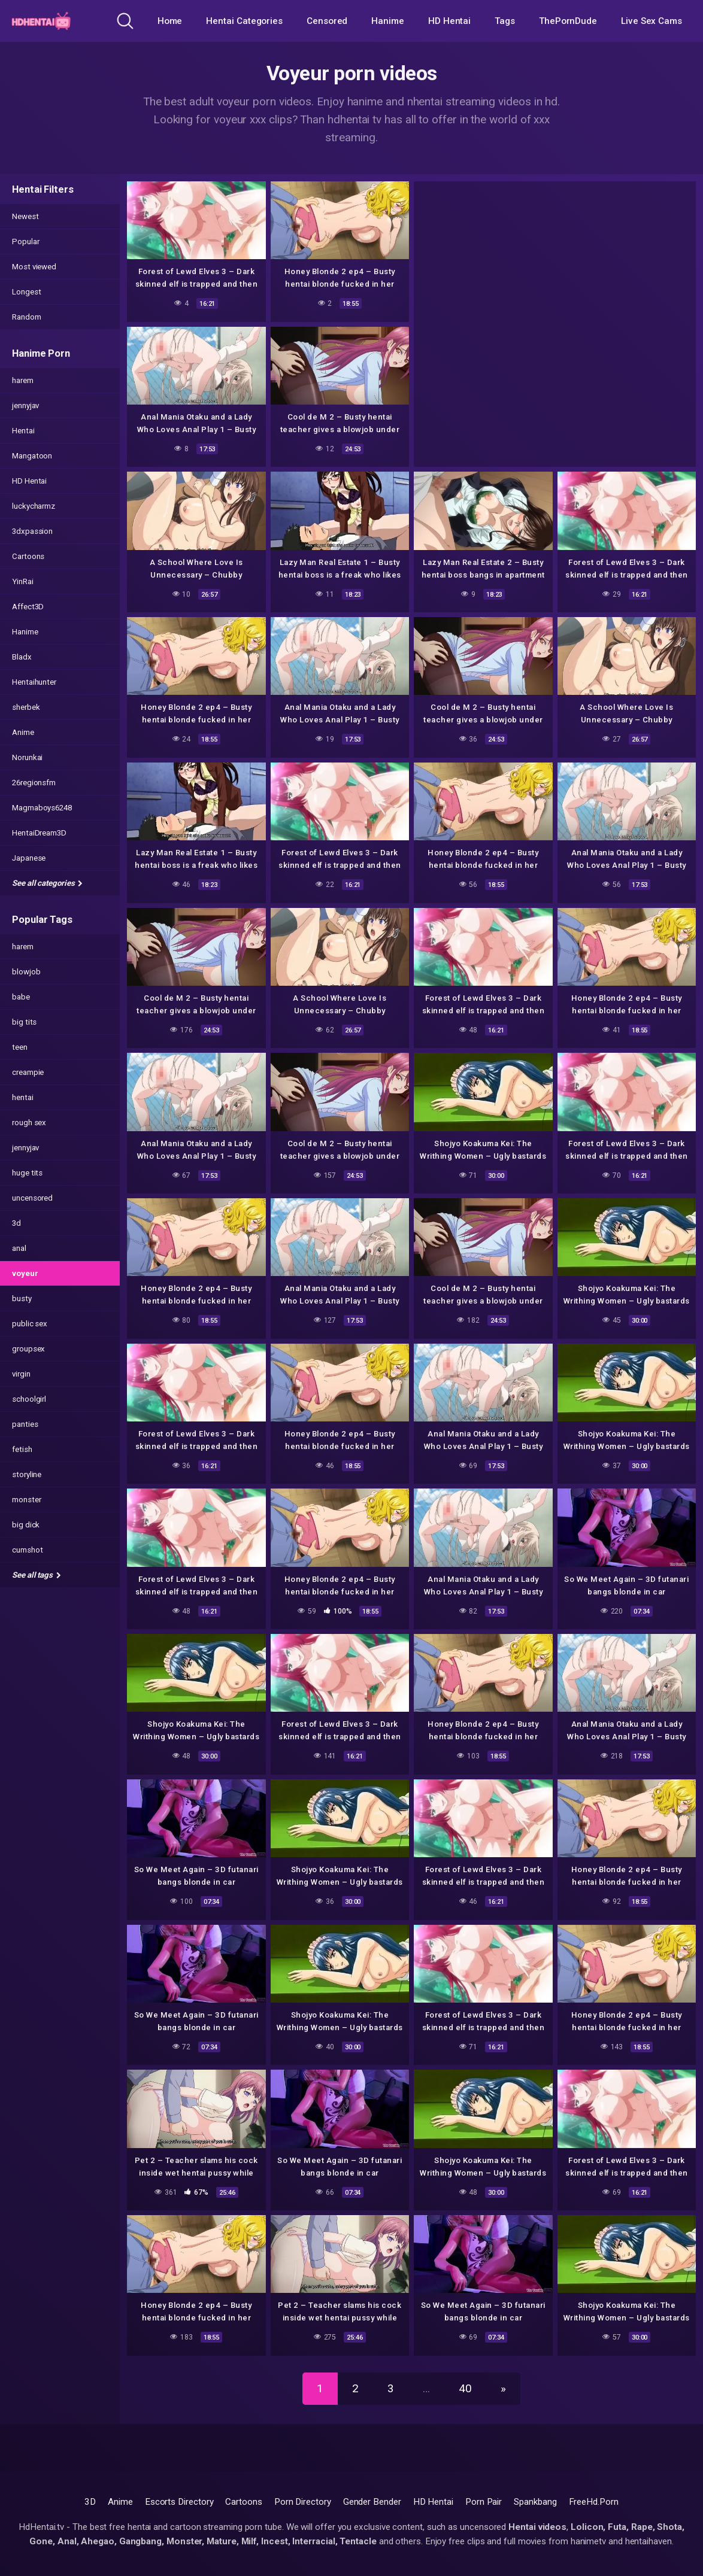 The width and height of the screenshot is (703, 2576). Describe the element at coordinates (32, 455) in the screenshot. I see `Mangatoon` at that location.